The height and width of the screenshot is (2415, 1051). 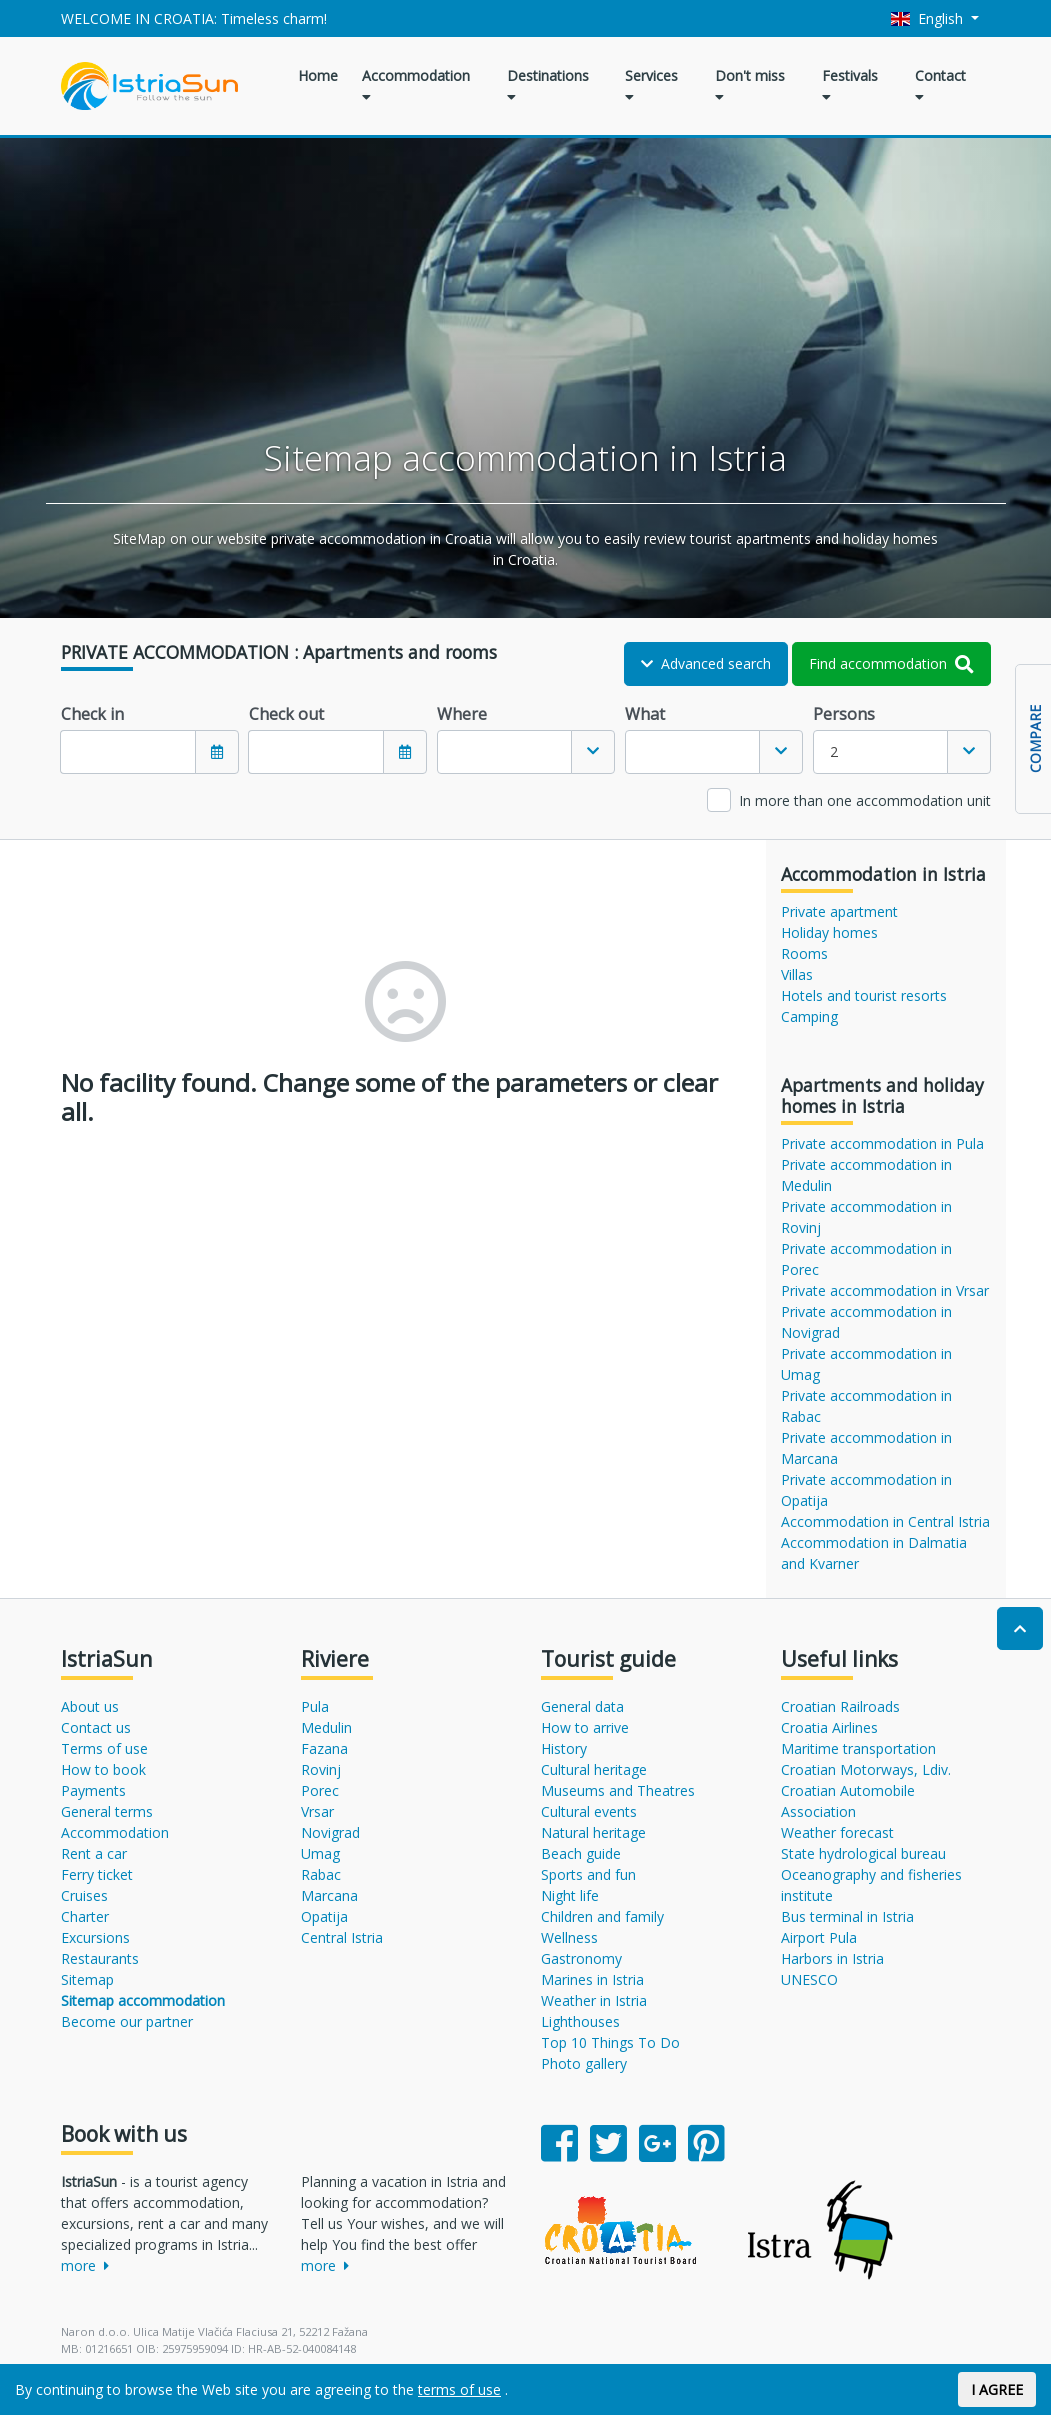 What do you see at coordinates (885, 1521) in the screenshot?
I see `Accommodation in Central Istria` at bounding box center [885, 1521].